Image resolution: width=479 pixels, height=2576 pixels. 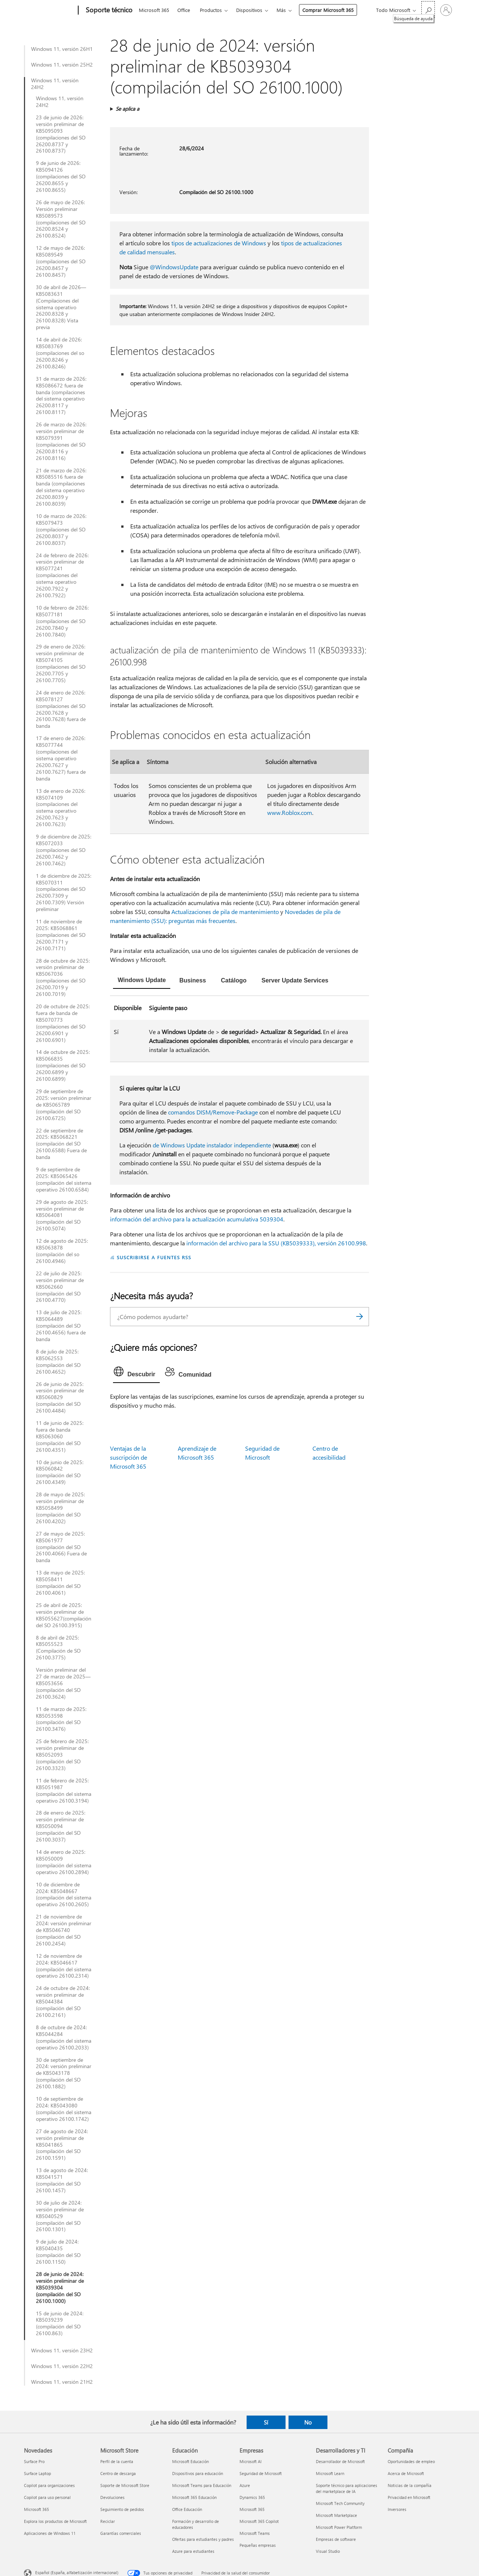 I want to click on Visual Studio [Visual Studio Desarrolladores y TI], so click(x=328, y=2551).